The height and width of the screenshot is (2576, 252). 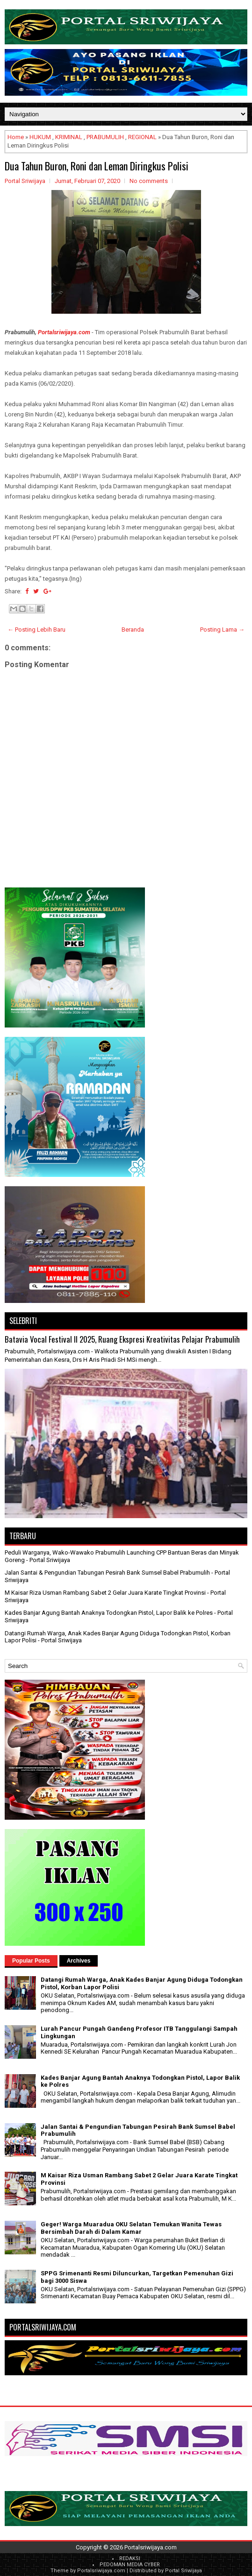 I want to click on PRABUMULIH, so click(x=105, y=137).